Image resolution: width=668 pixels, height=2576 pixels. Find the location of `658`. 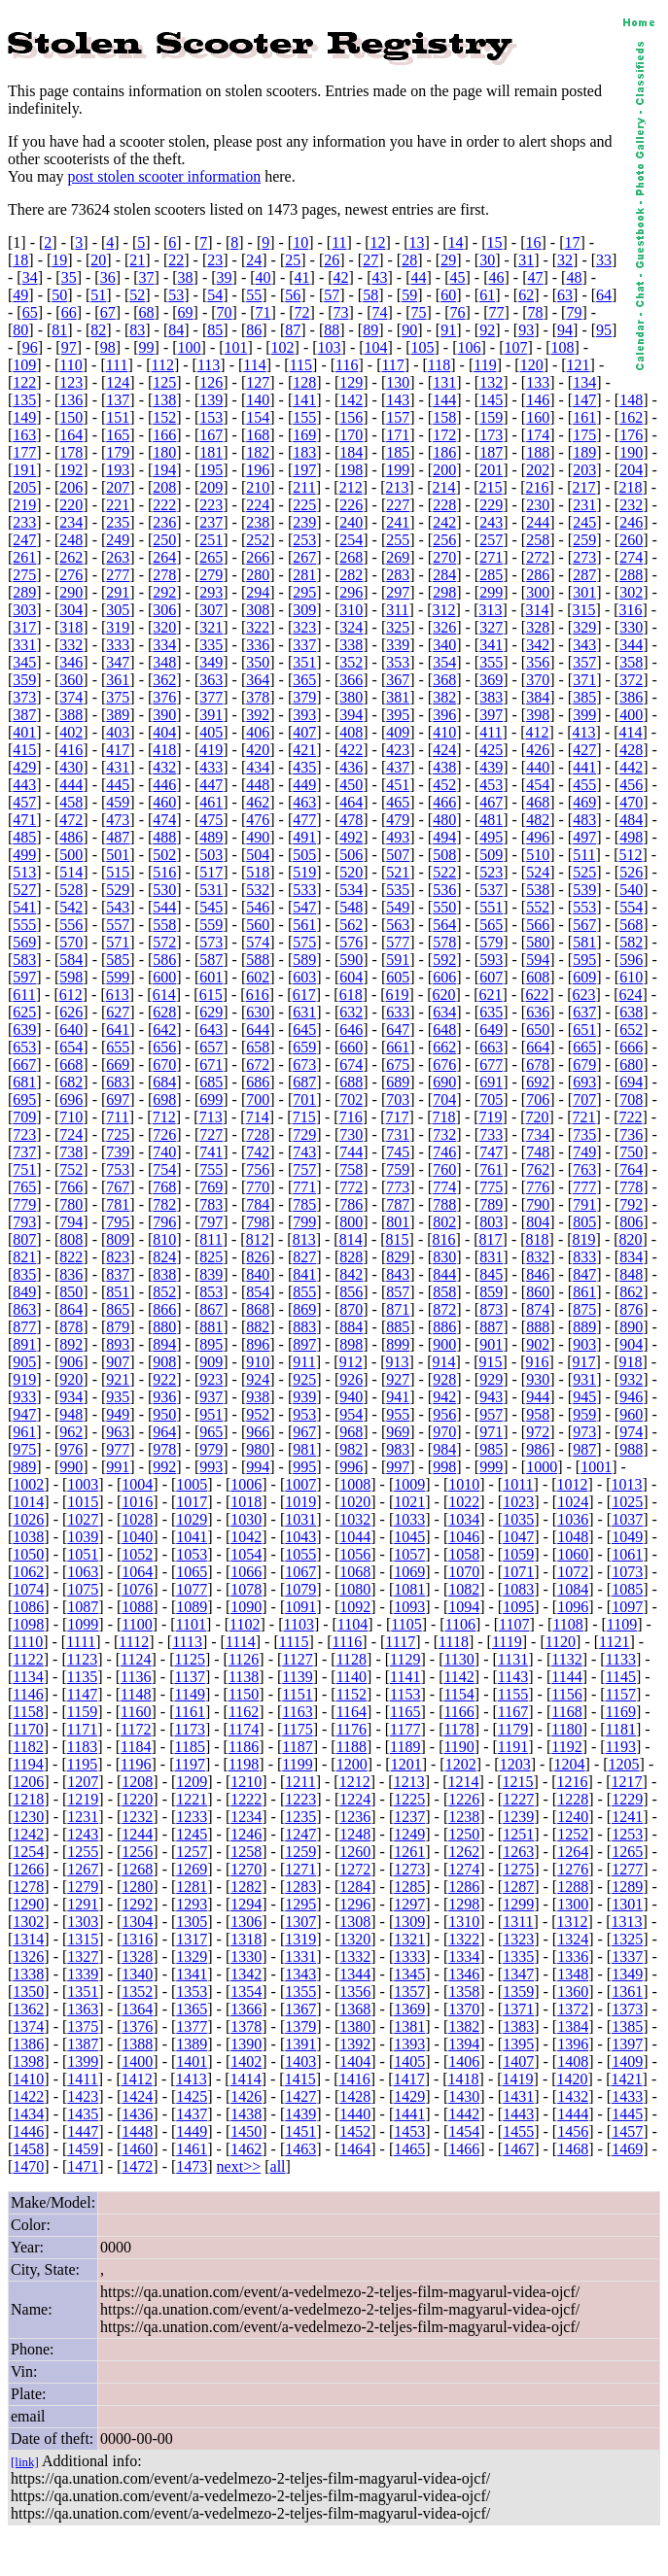

658 is located at coordinates (257, 1047).